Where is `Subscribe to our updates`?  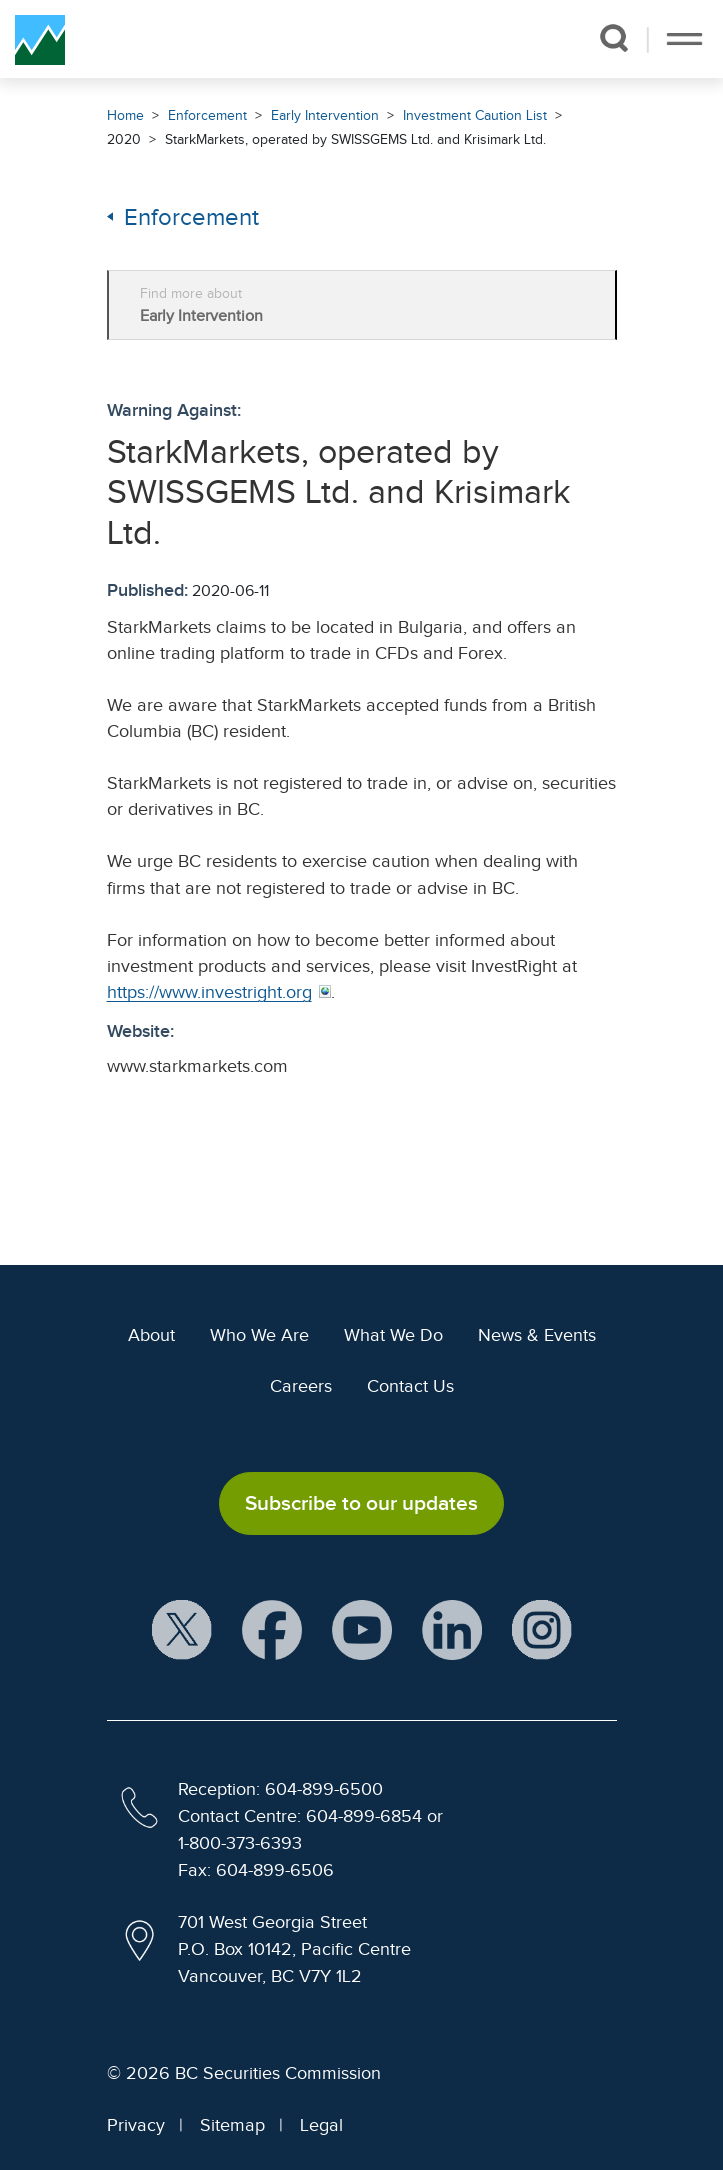
Subscribe to our updates is located at coordinates (361, 1503).